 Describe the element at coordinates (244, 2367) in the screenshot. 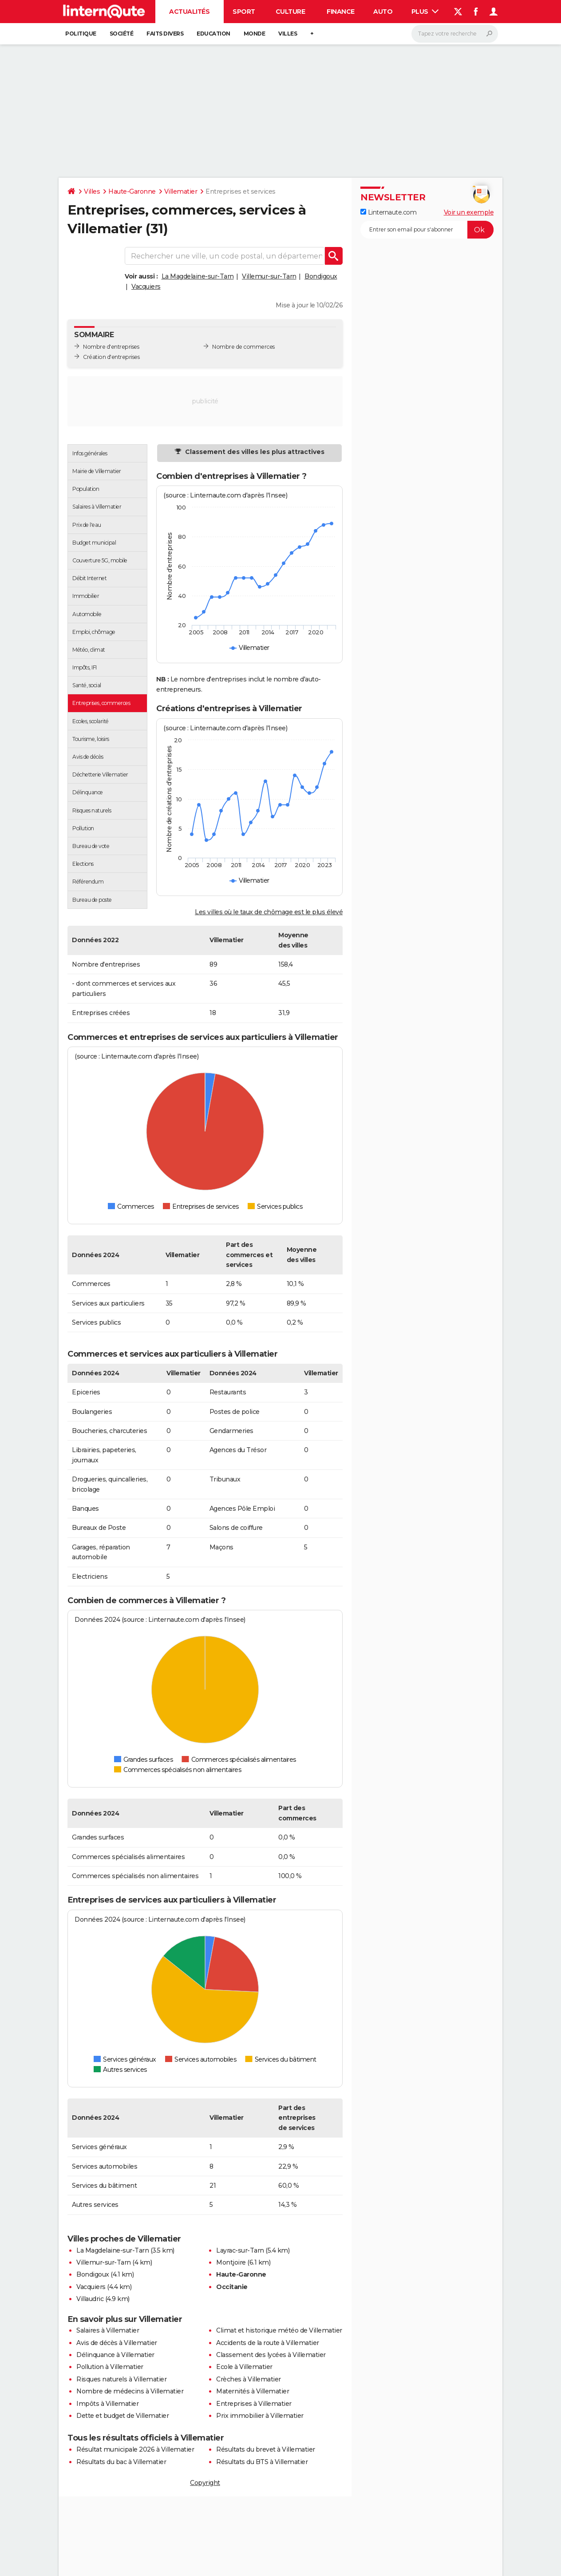

I see `Ecole à Villematier` at that location.